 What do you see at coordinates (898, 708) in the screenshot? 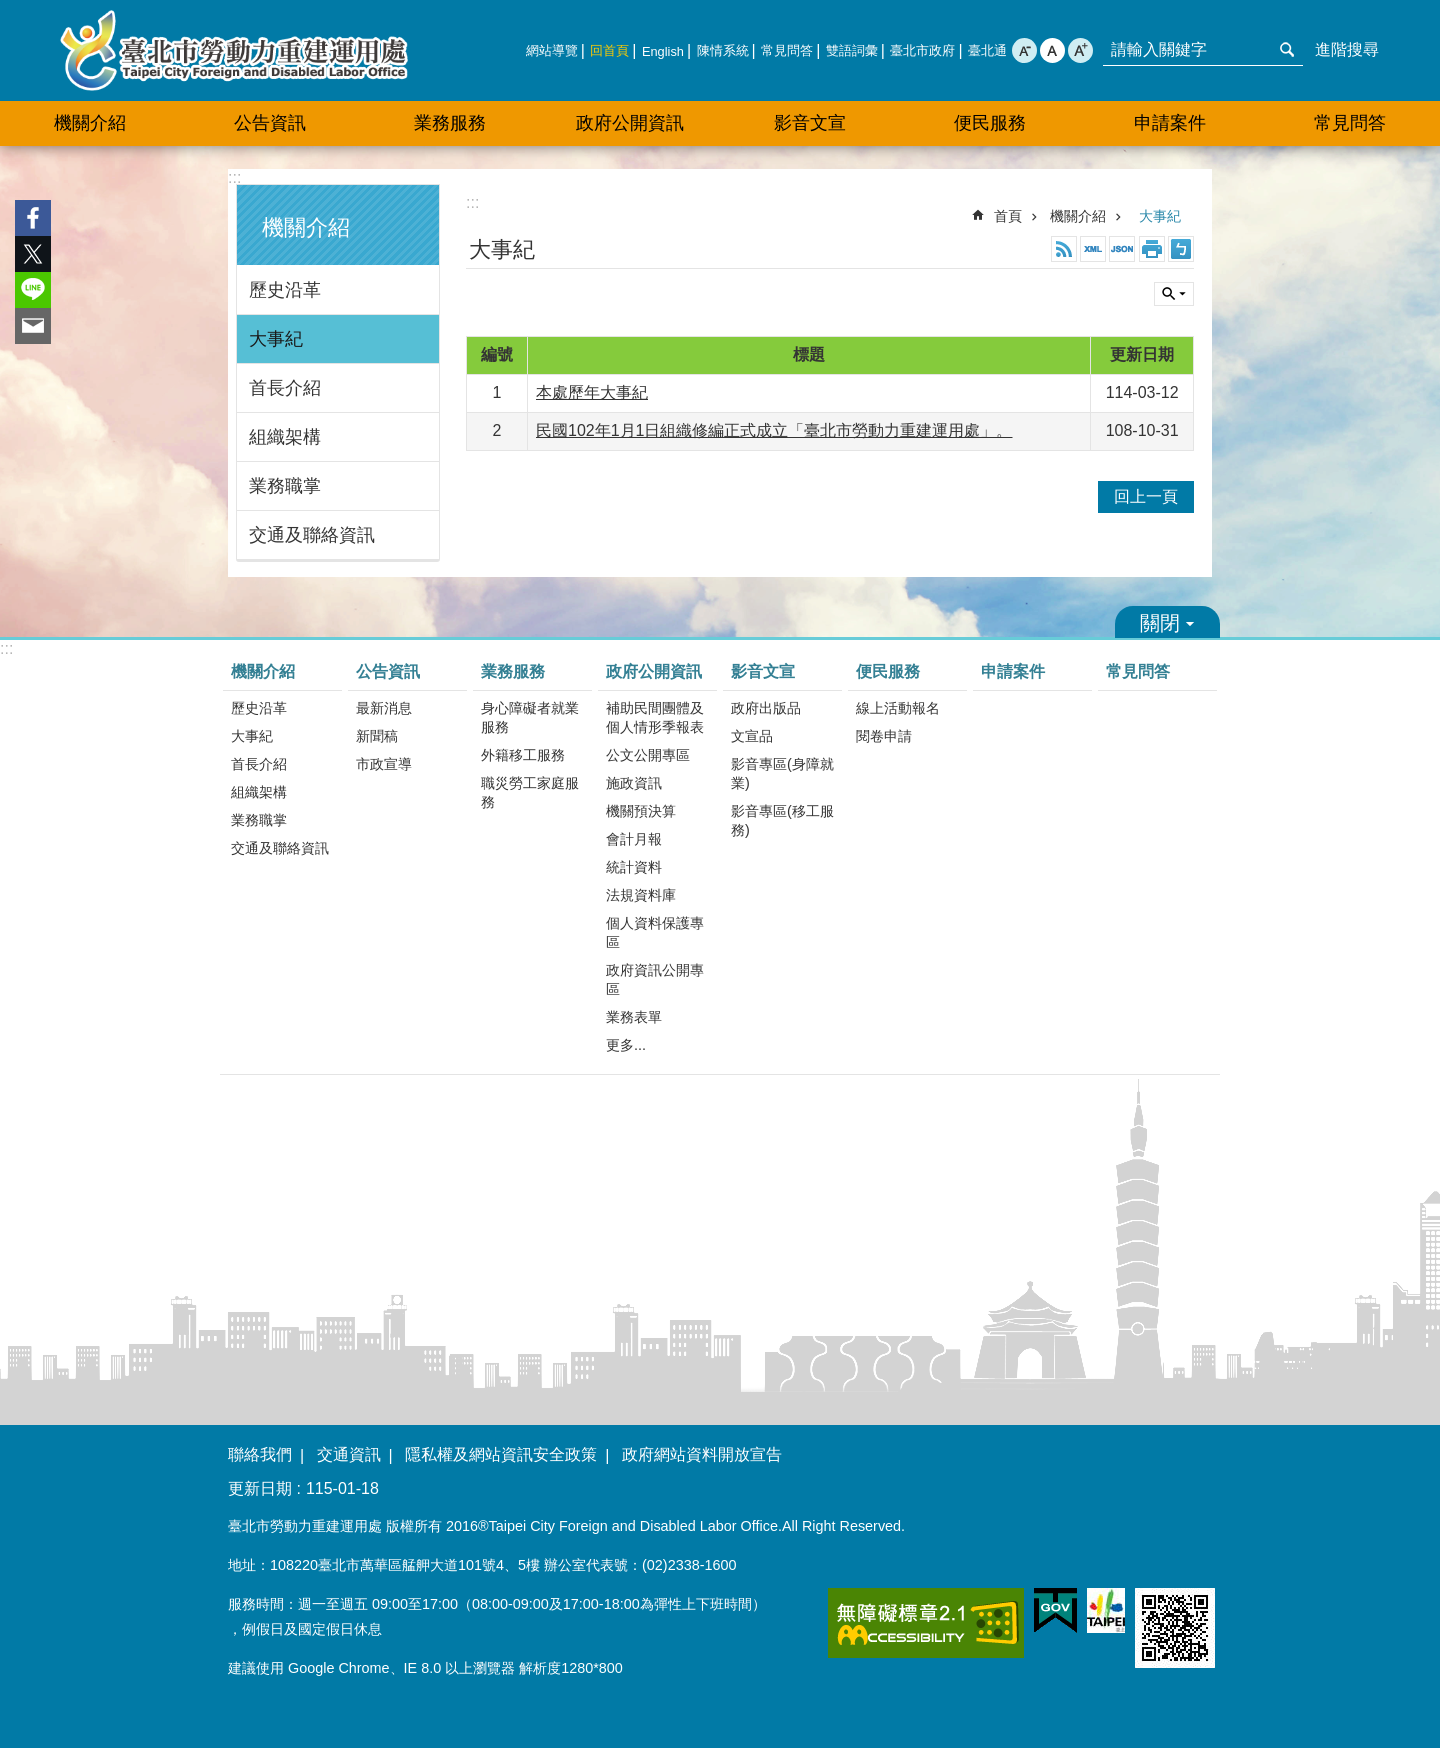
I see `線上活動報名` at bounding box center [898, 708].